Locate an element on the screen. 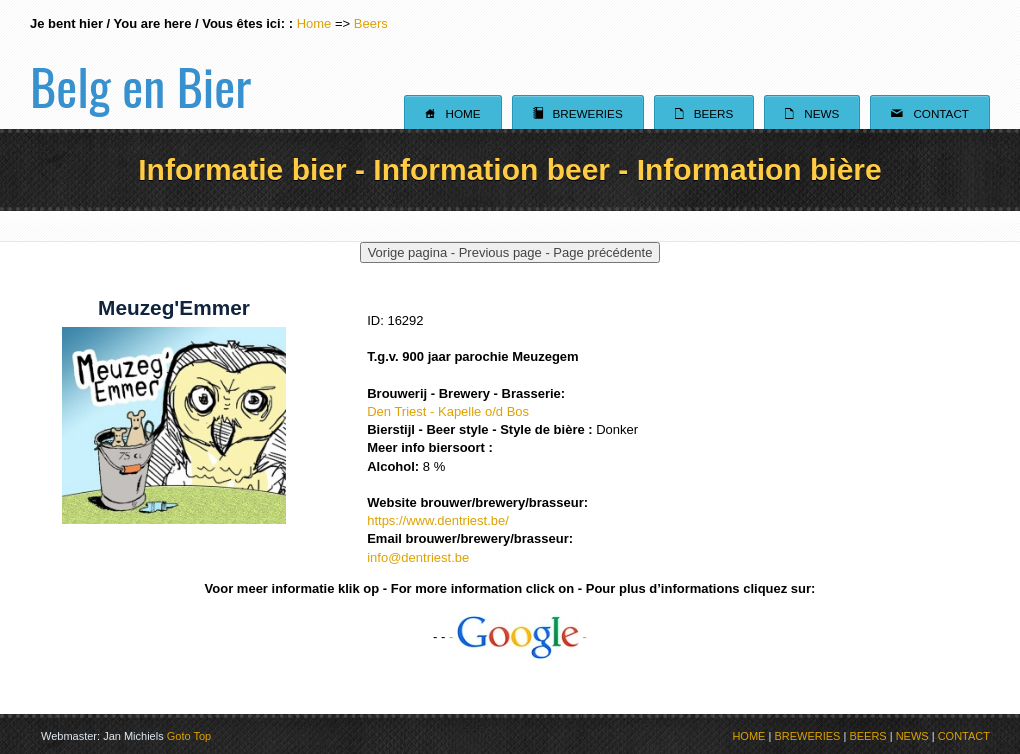 The image size is (1020, 754). BEERS is located at coordinates (867, 736).